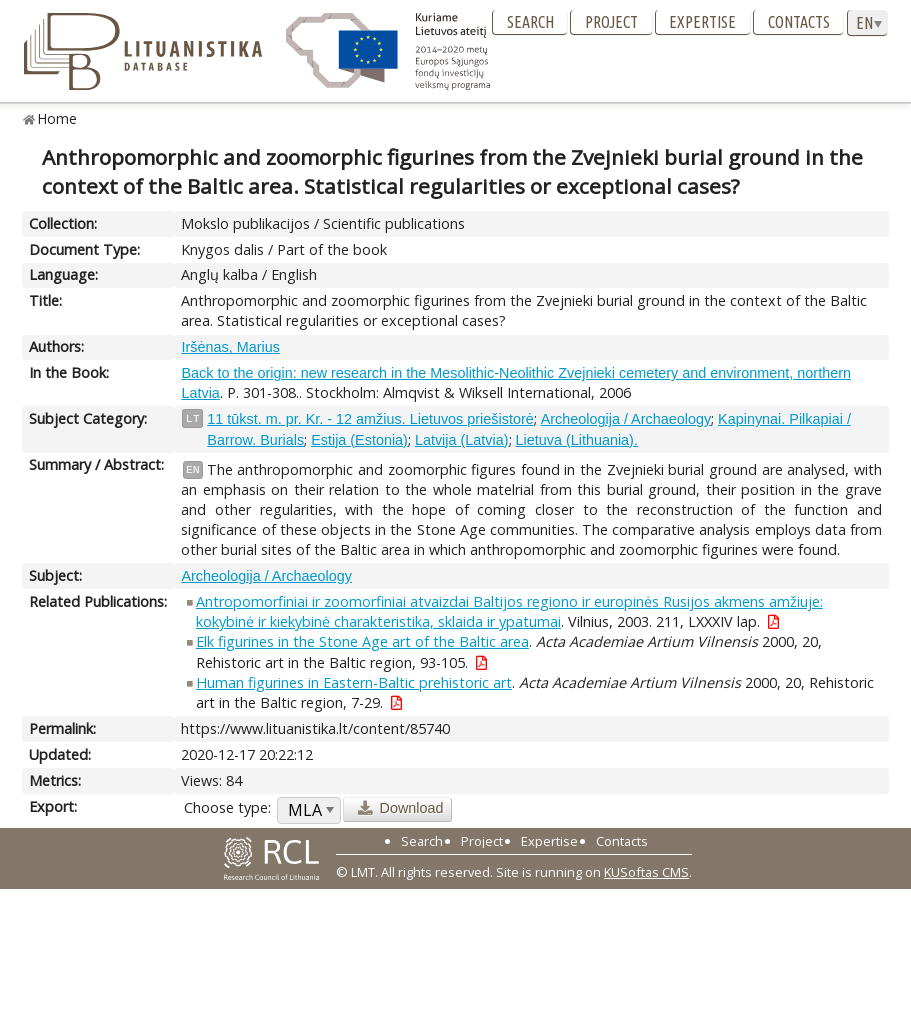 The height and width of the screenshot is (1020, 911). Describe the element at coordinates (370, 419) in the screenshot. I see `11 tūkst. m. pr. Kr. - 12 amžius. Lietuvos priešistorė` at that location.